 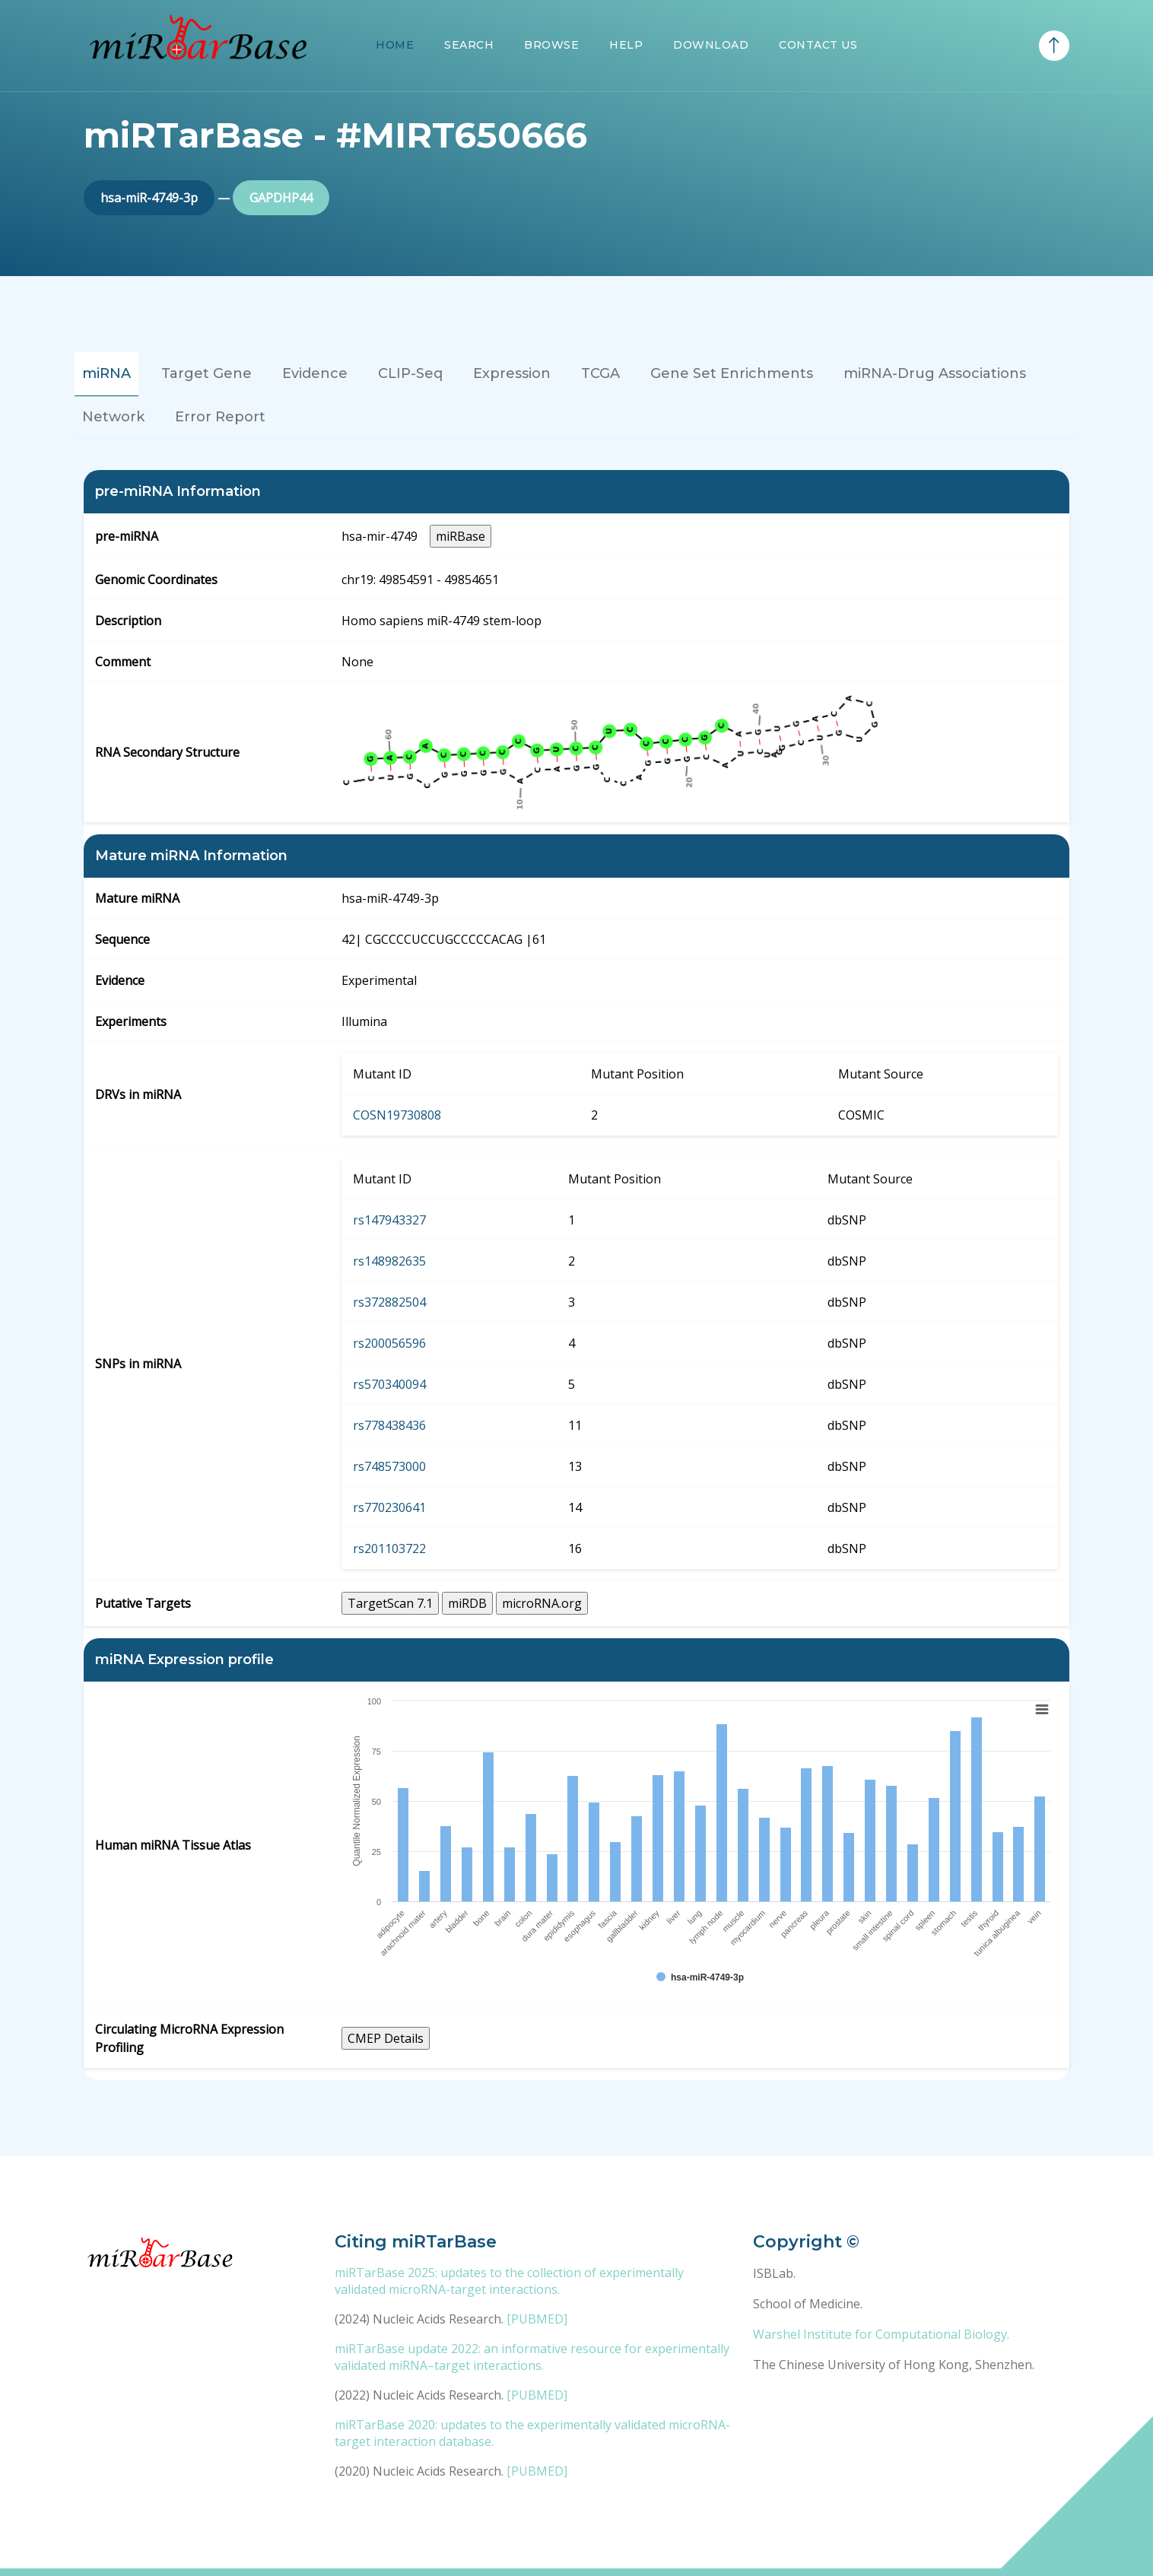 What do you see at coordinates (532, 2357) in the screenshot?
I see `miRTarBase update 2022: an informative resource for experimentally validated miRNA–target interactions.` at bounding box center [532, 2357].